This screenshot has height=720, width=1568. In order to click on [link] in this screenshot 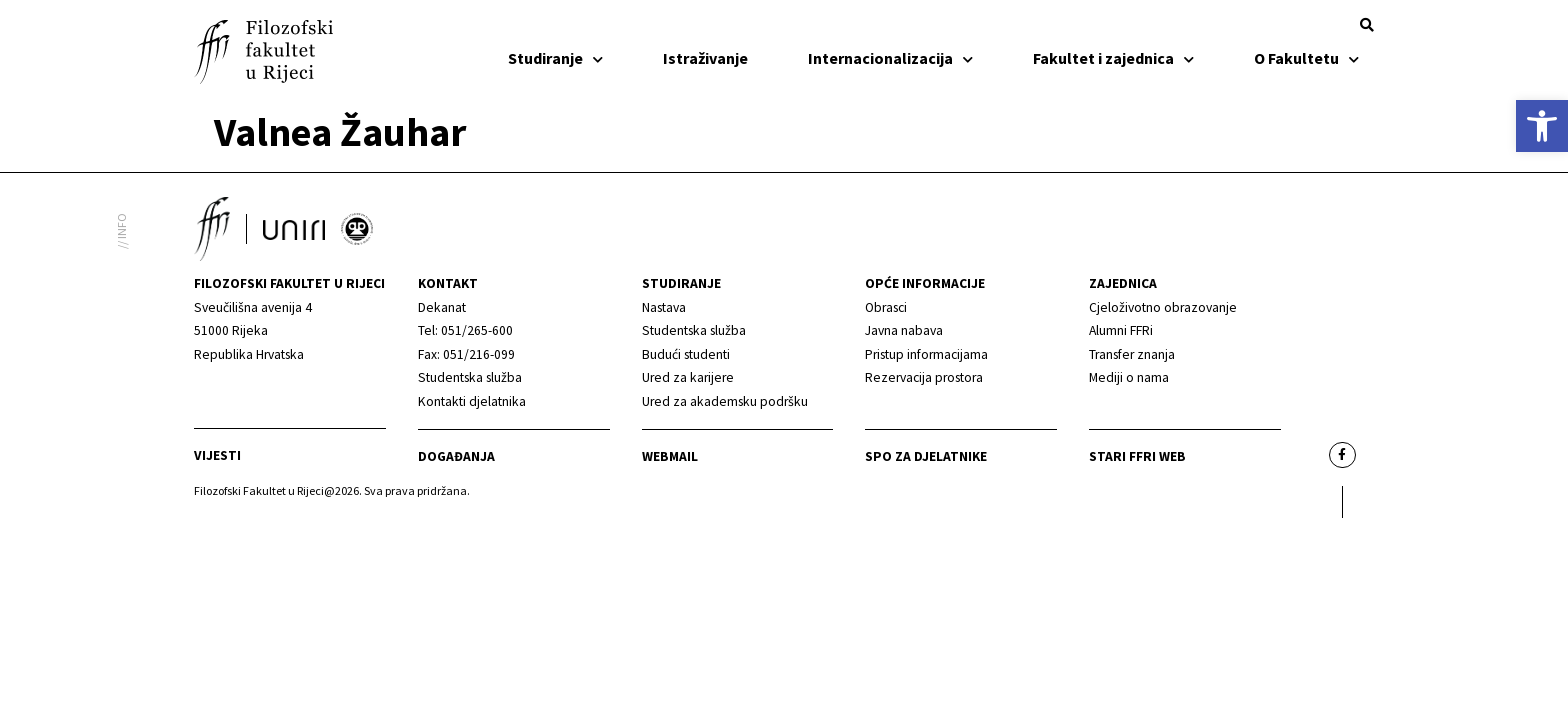, I will do `click(1542, 126)`.